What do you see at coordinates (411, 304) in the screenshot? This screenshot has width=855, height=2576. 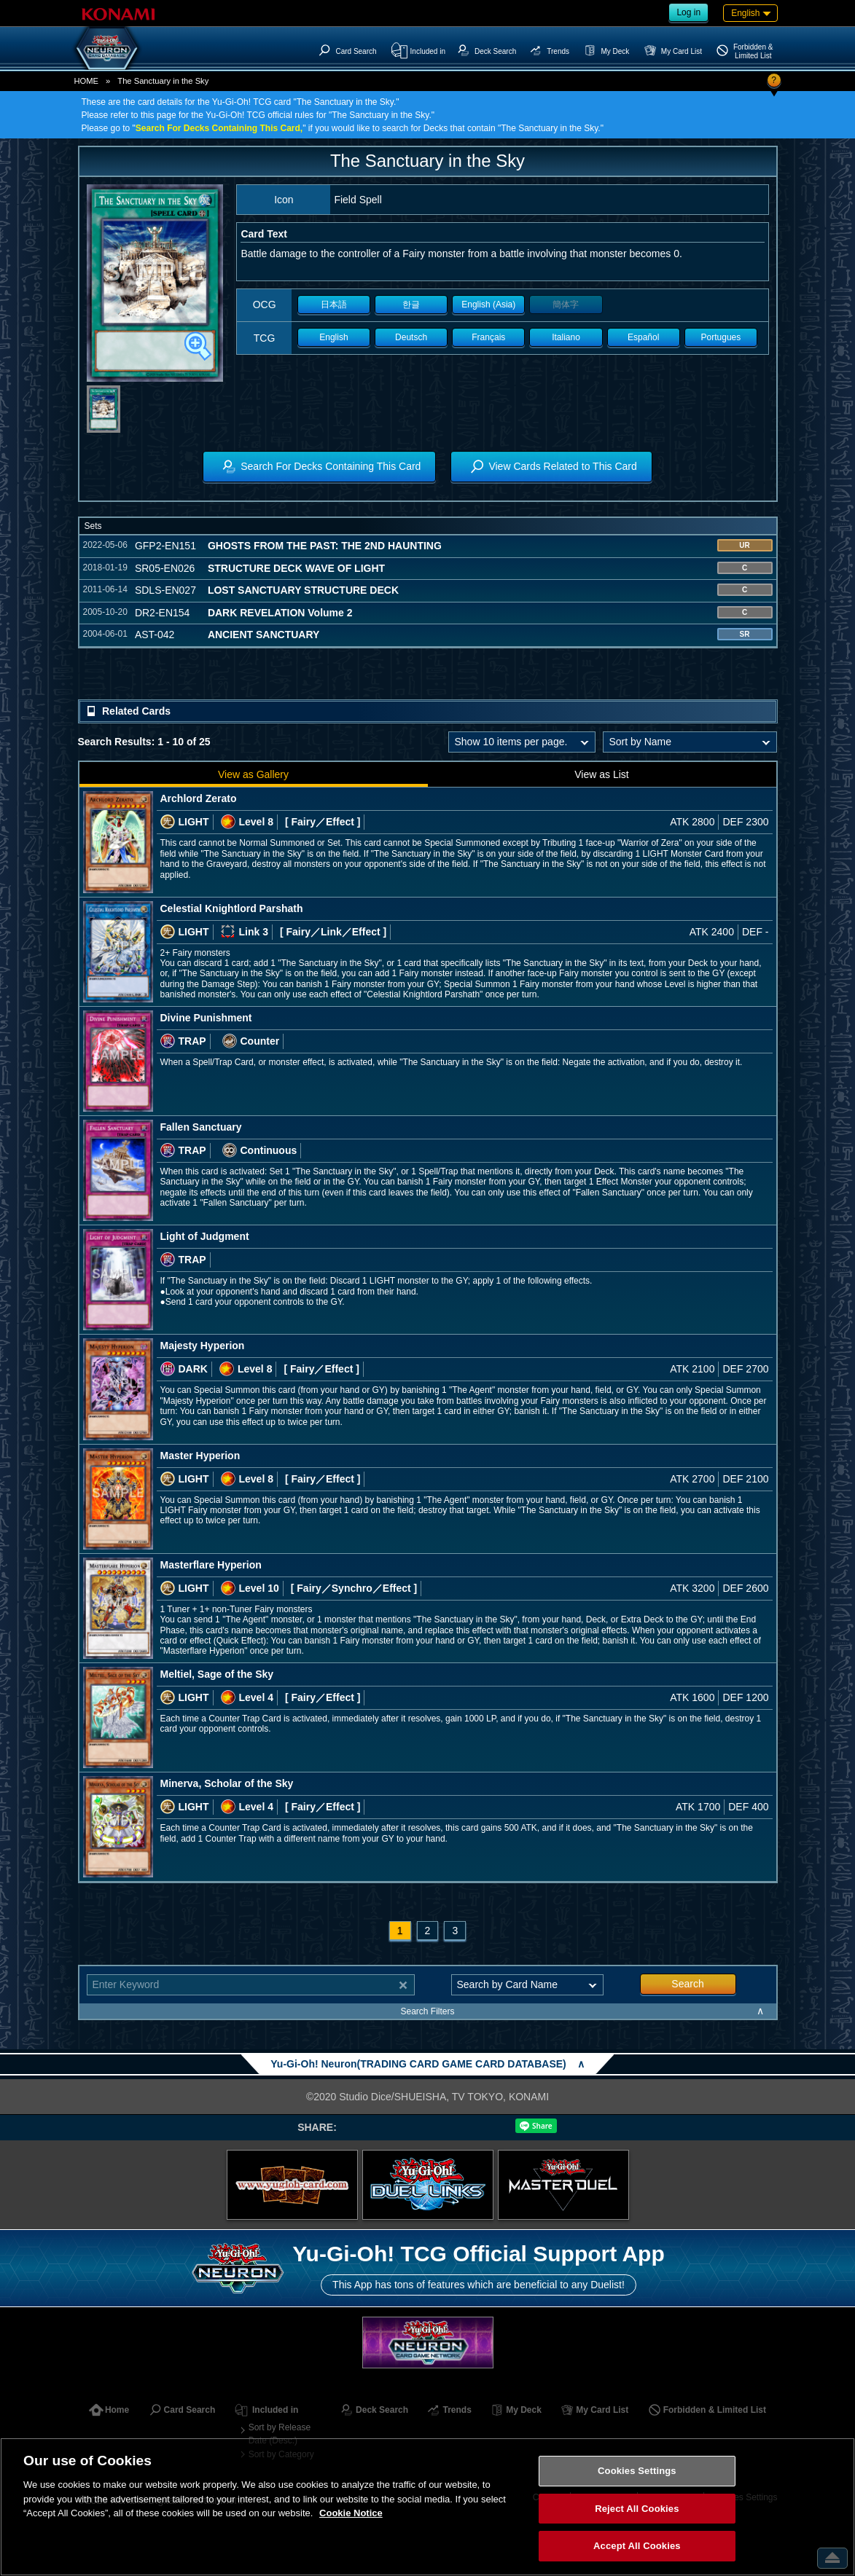 I see `한글` at bounding box center [411, 304].